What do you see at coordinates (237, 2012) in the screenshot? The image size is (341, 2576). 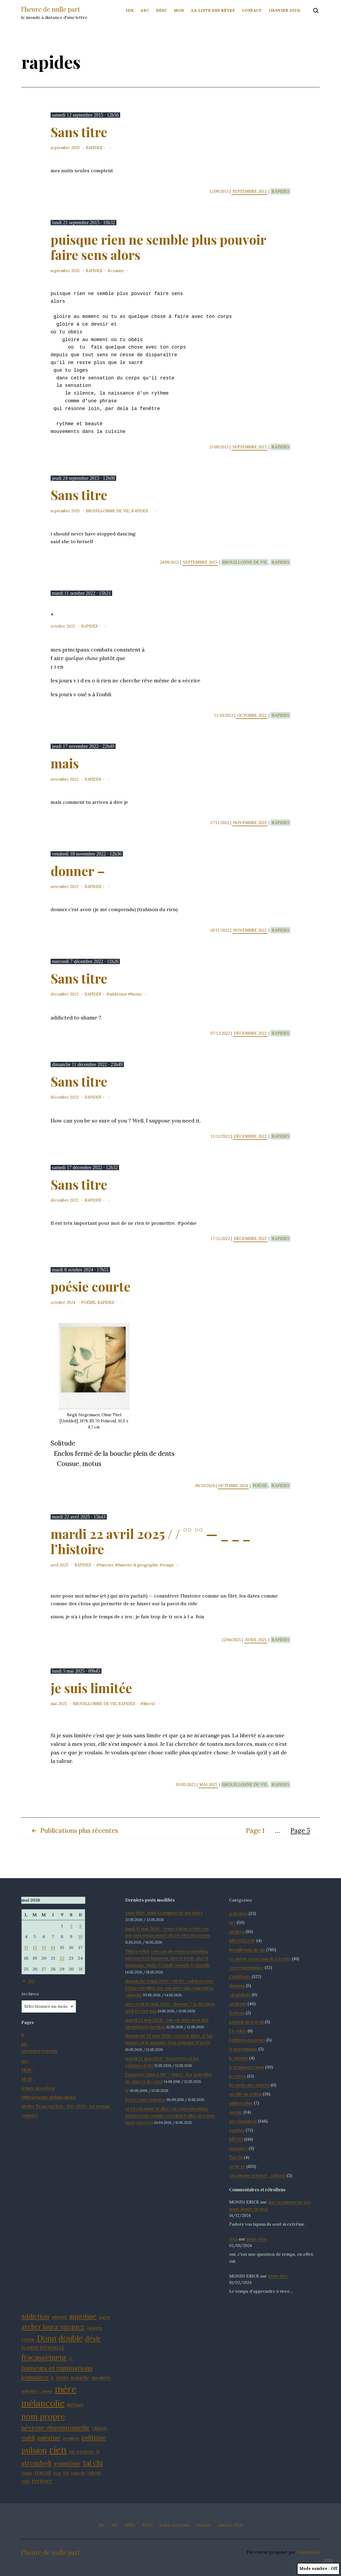 I see `fictions` at bounding box center [237, 2012].